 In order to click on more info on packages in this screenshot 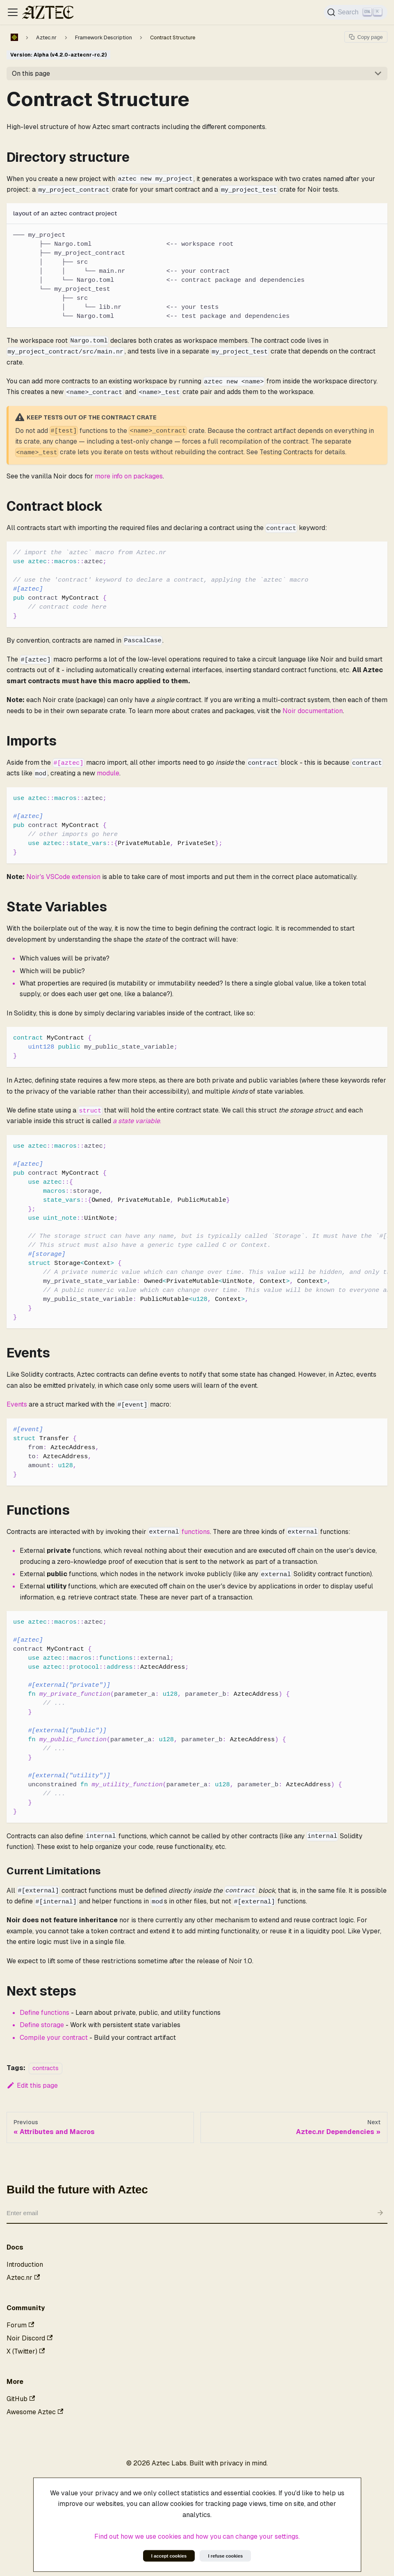, I will do `click(129, 476)`.